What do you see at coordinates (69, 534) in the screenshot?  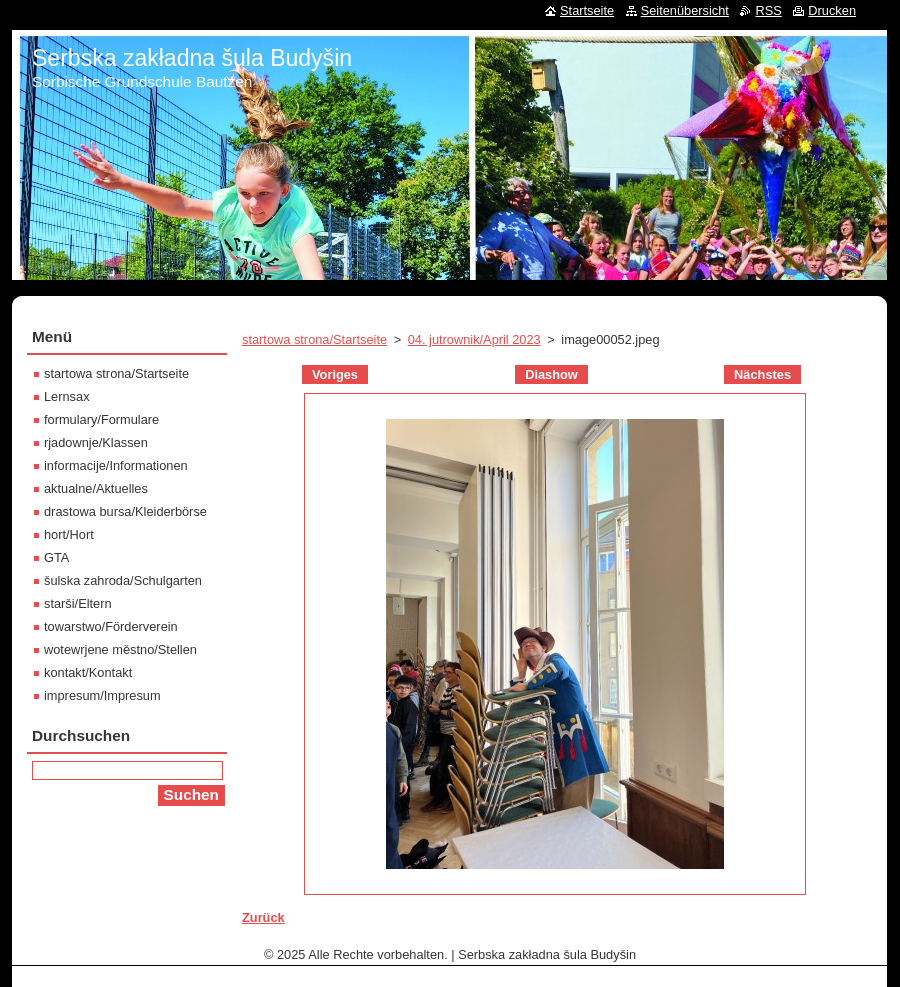 I see `hort/Hort` at bounding box center [69, 534].